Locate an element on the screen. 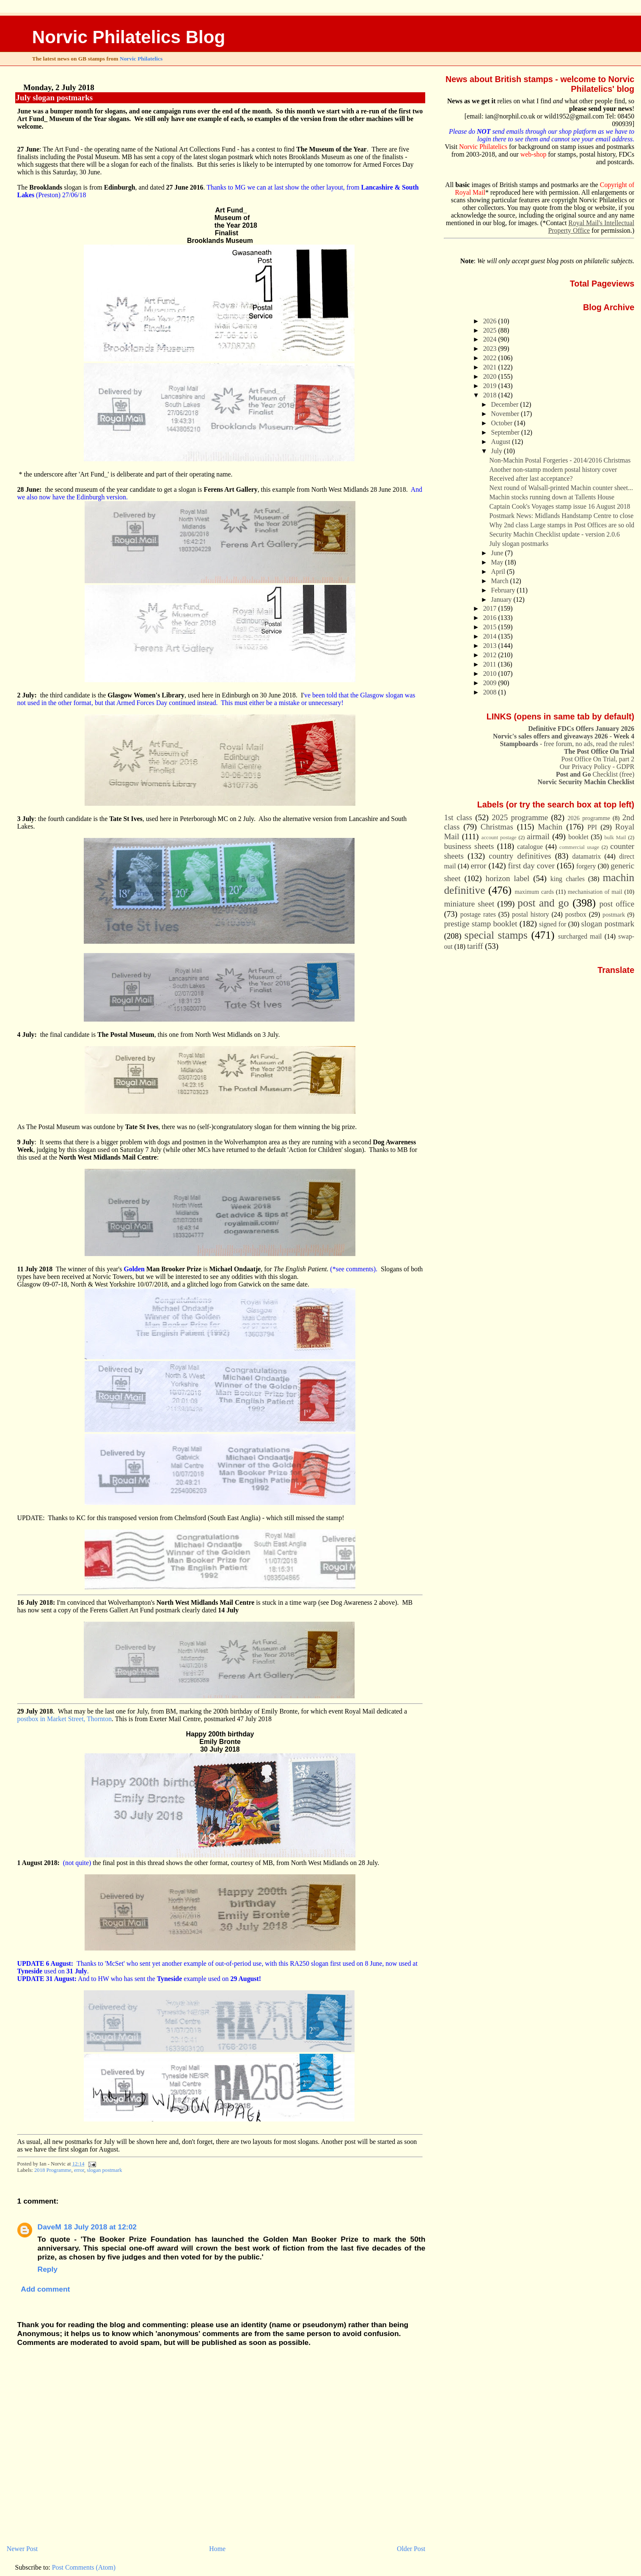 The width and height of the screenshot is (641, 2576). July is located at coordinates (497, 451).